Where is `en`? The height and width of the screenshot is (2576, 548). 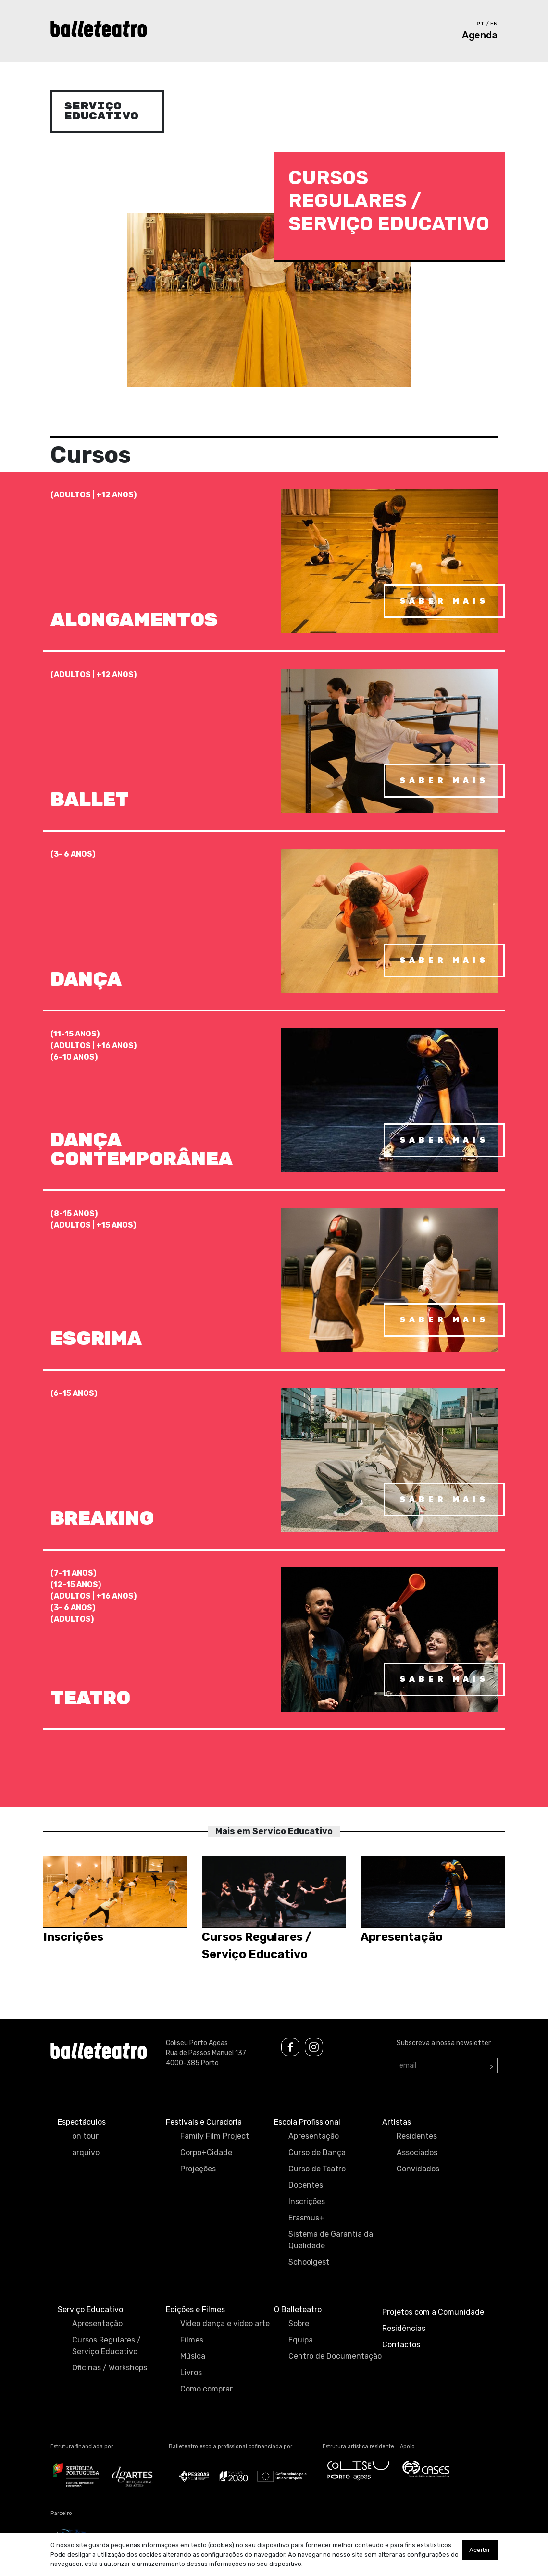 en is located at coordinates (494, 23).